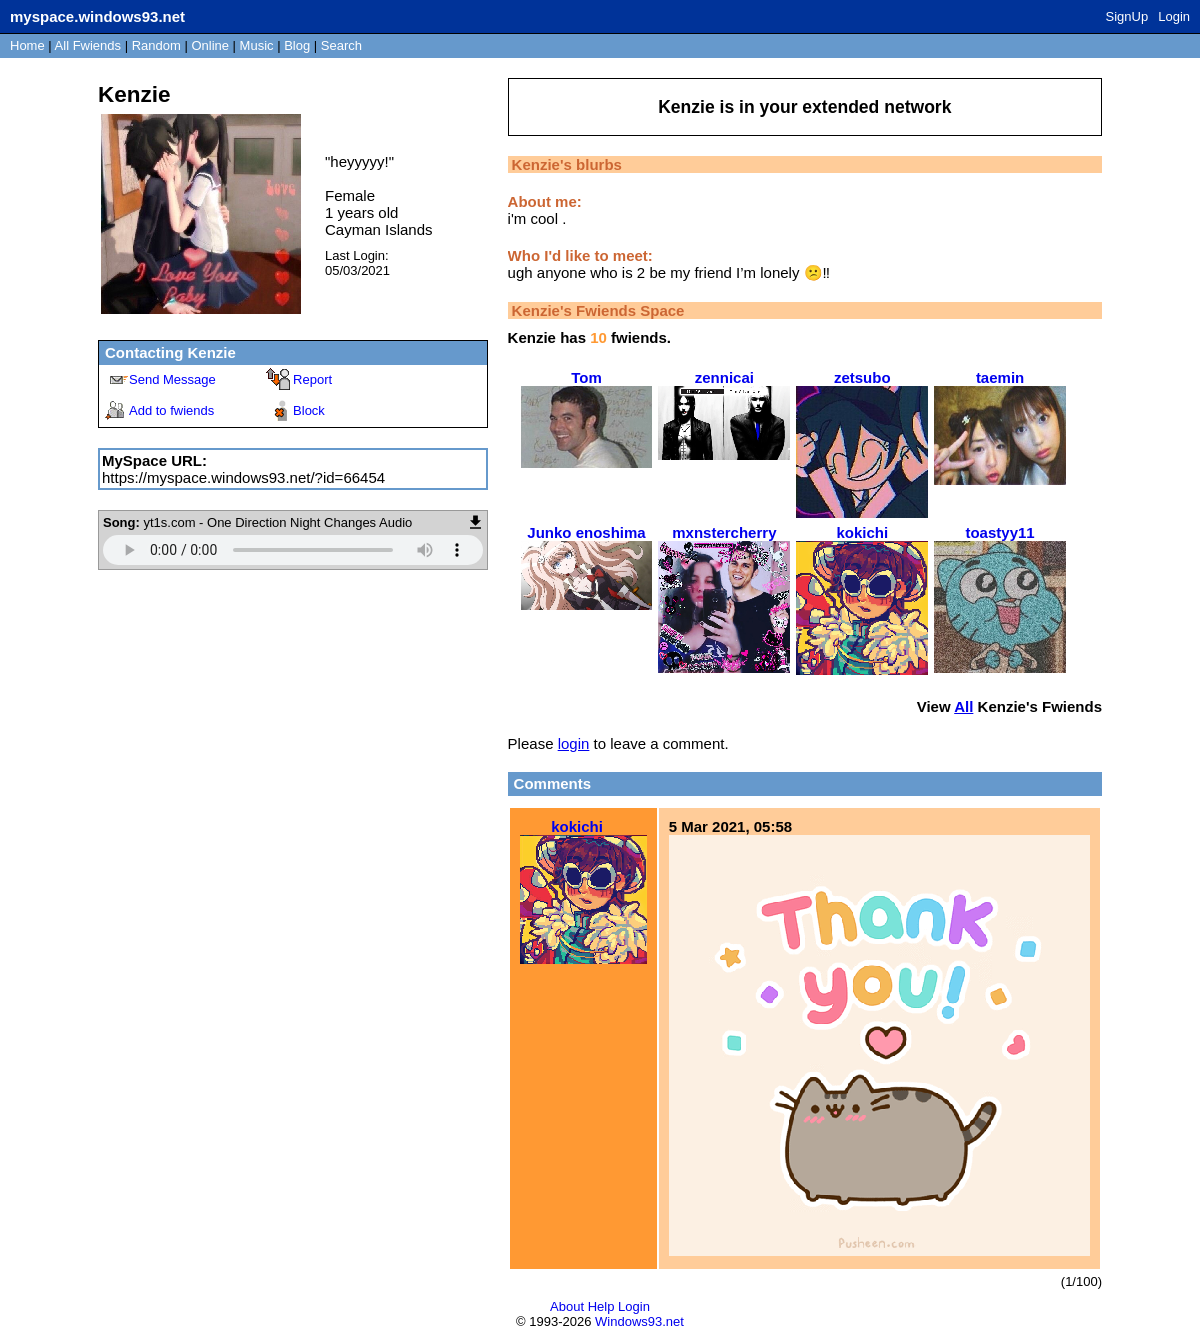 The image size is (1200, 1337). Describe the element at coordinates (88, 45) in the screenshot. I see `All` at that location.